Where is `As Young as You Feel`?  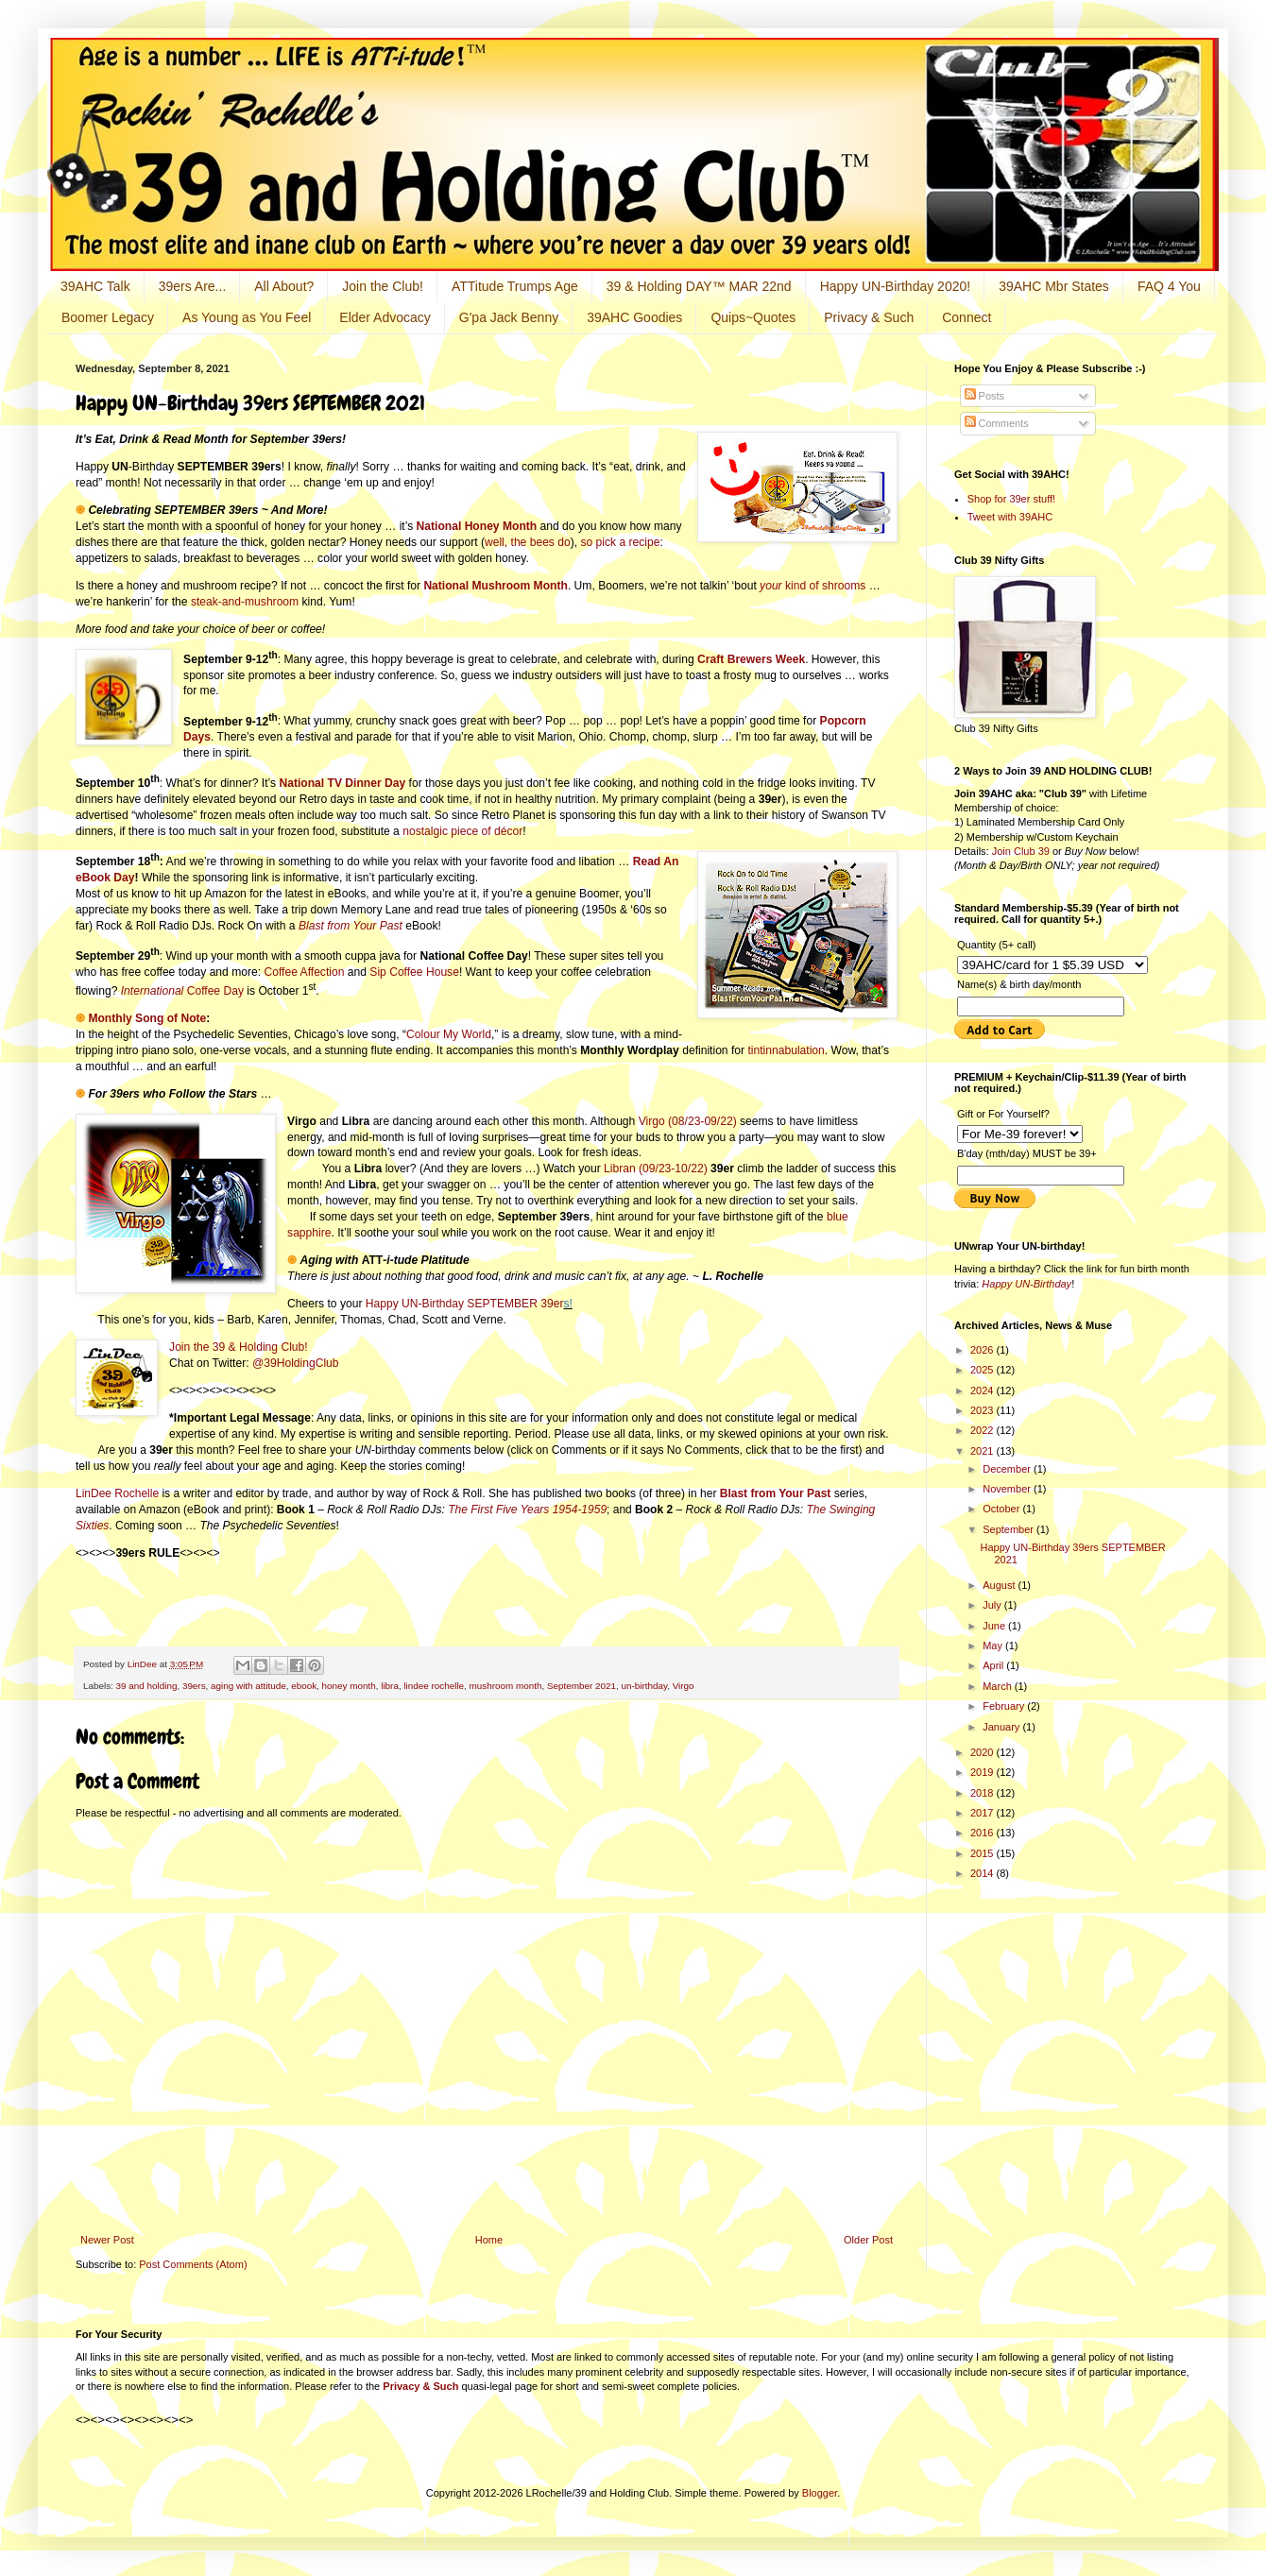
As Young as You Feel is located at coordinates (246, 317).